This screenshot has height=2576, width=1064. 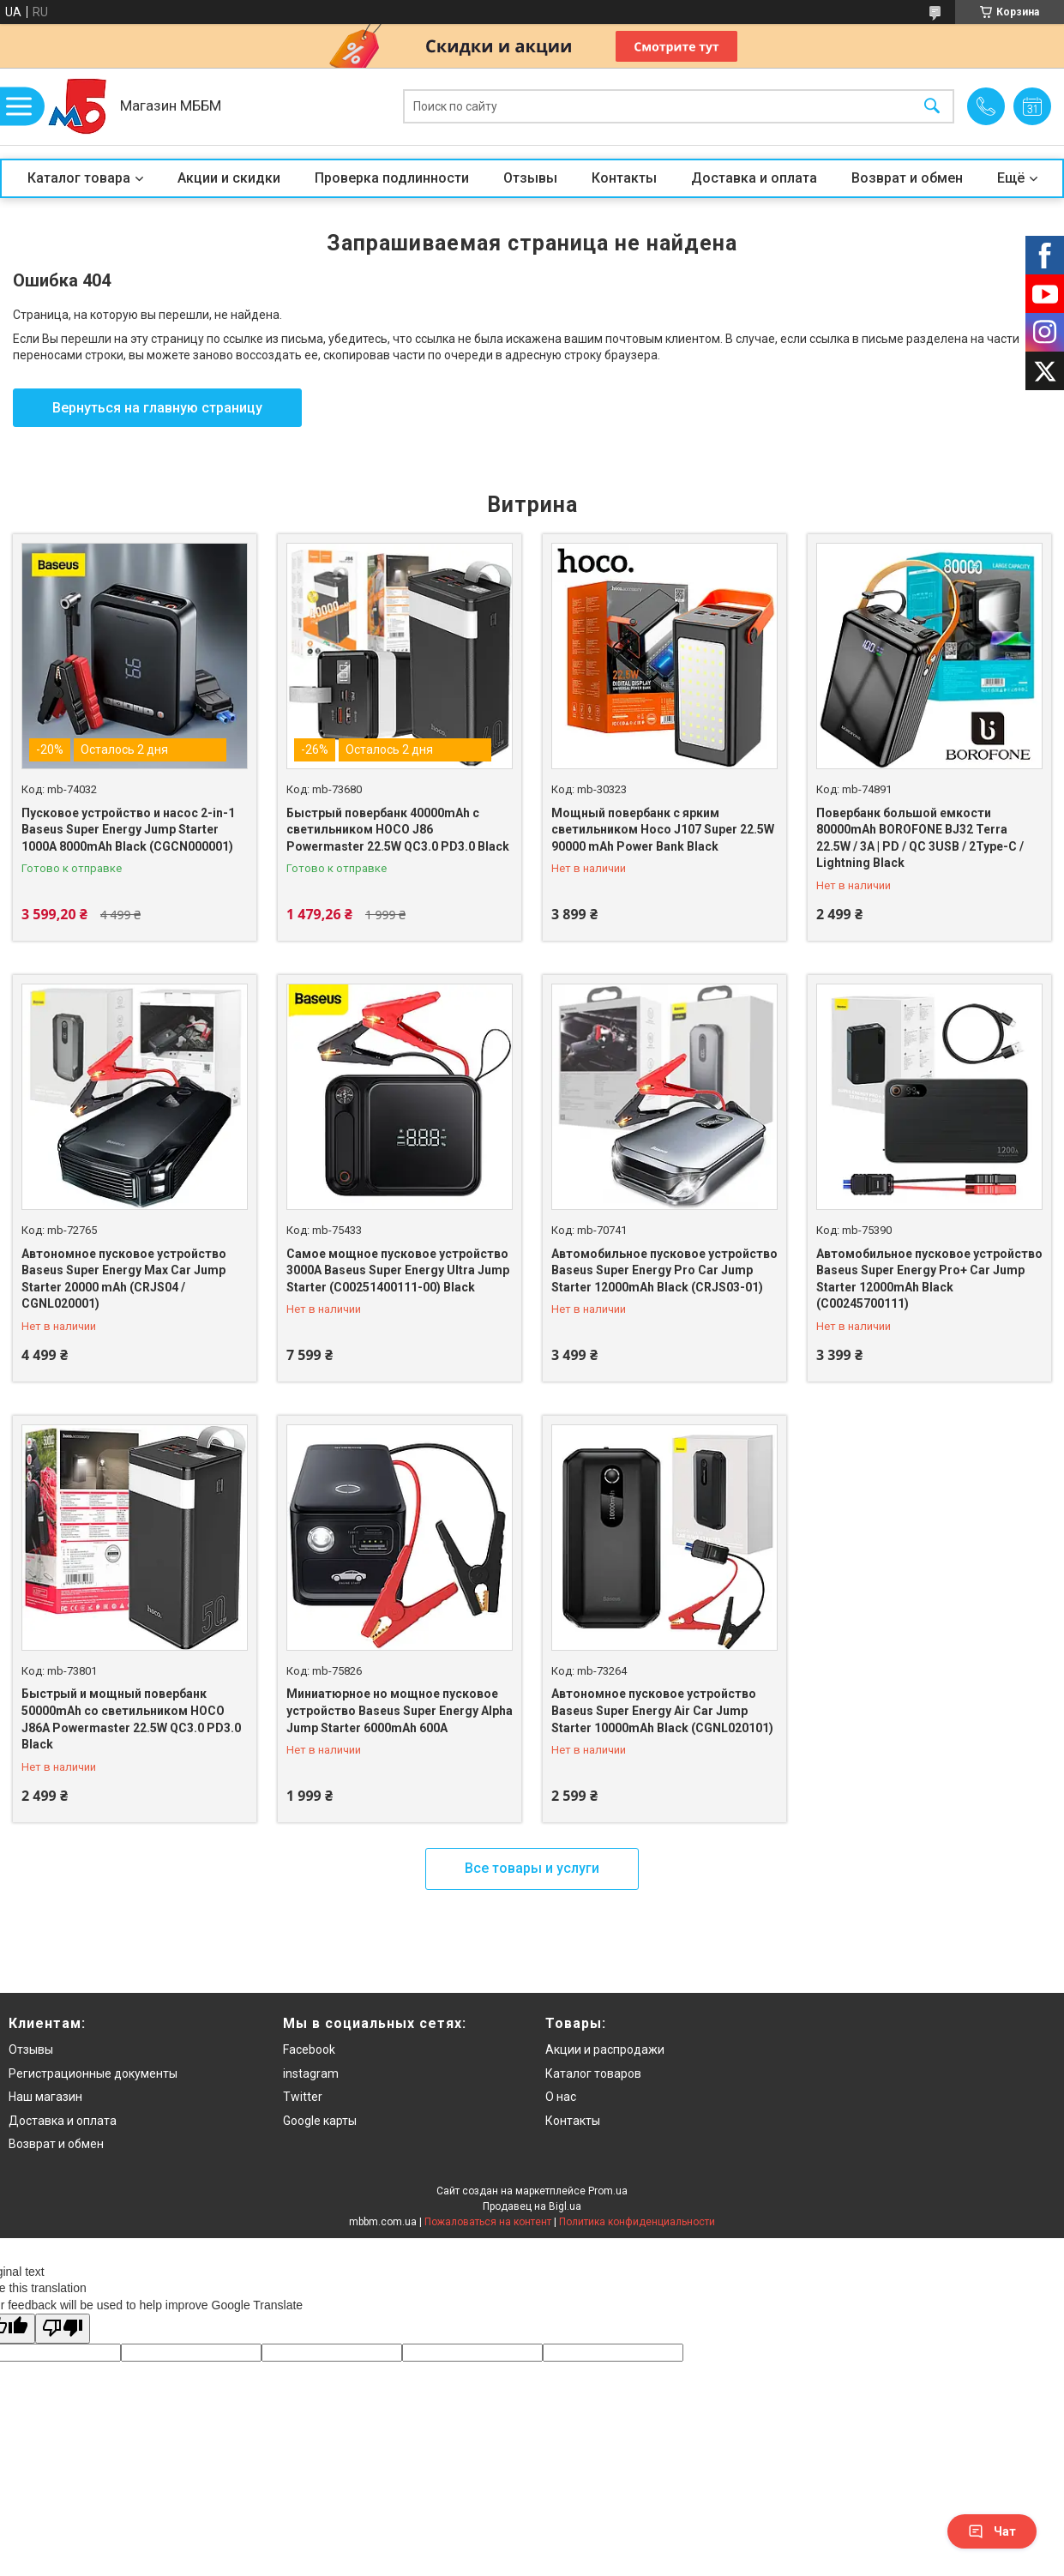 What do you see at coordinates (397, 1270) in the screenshot?
I see `Самое мощное пусковое устройство 3000A Baseus Super Energy Ultra Jump Starter (C00251400111-00) Black` at bounding box center [397, 1270].